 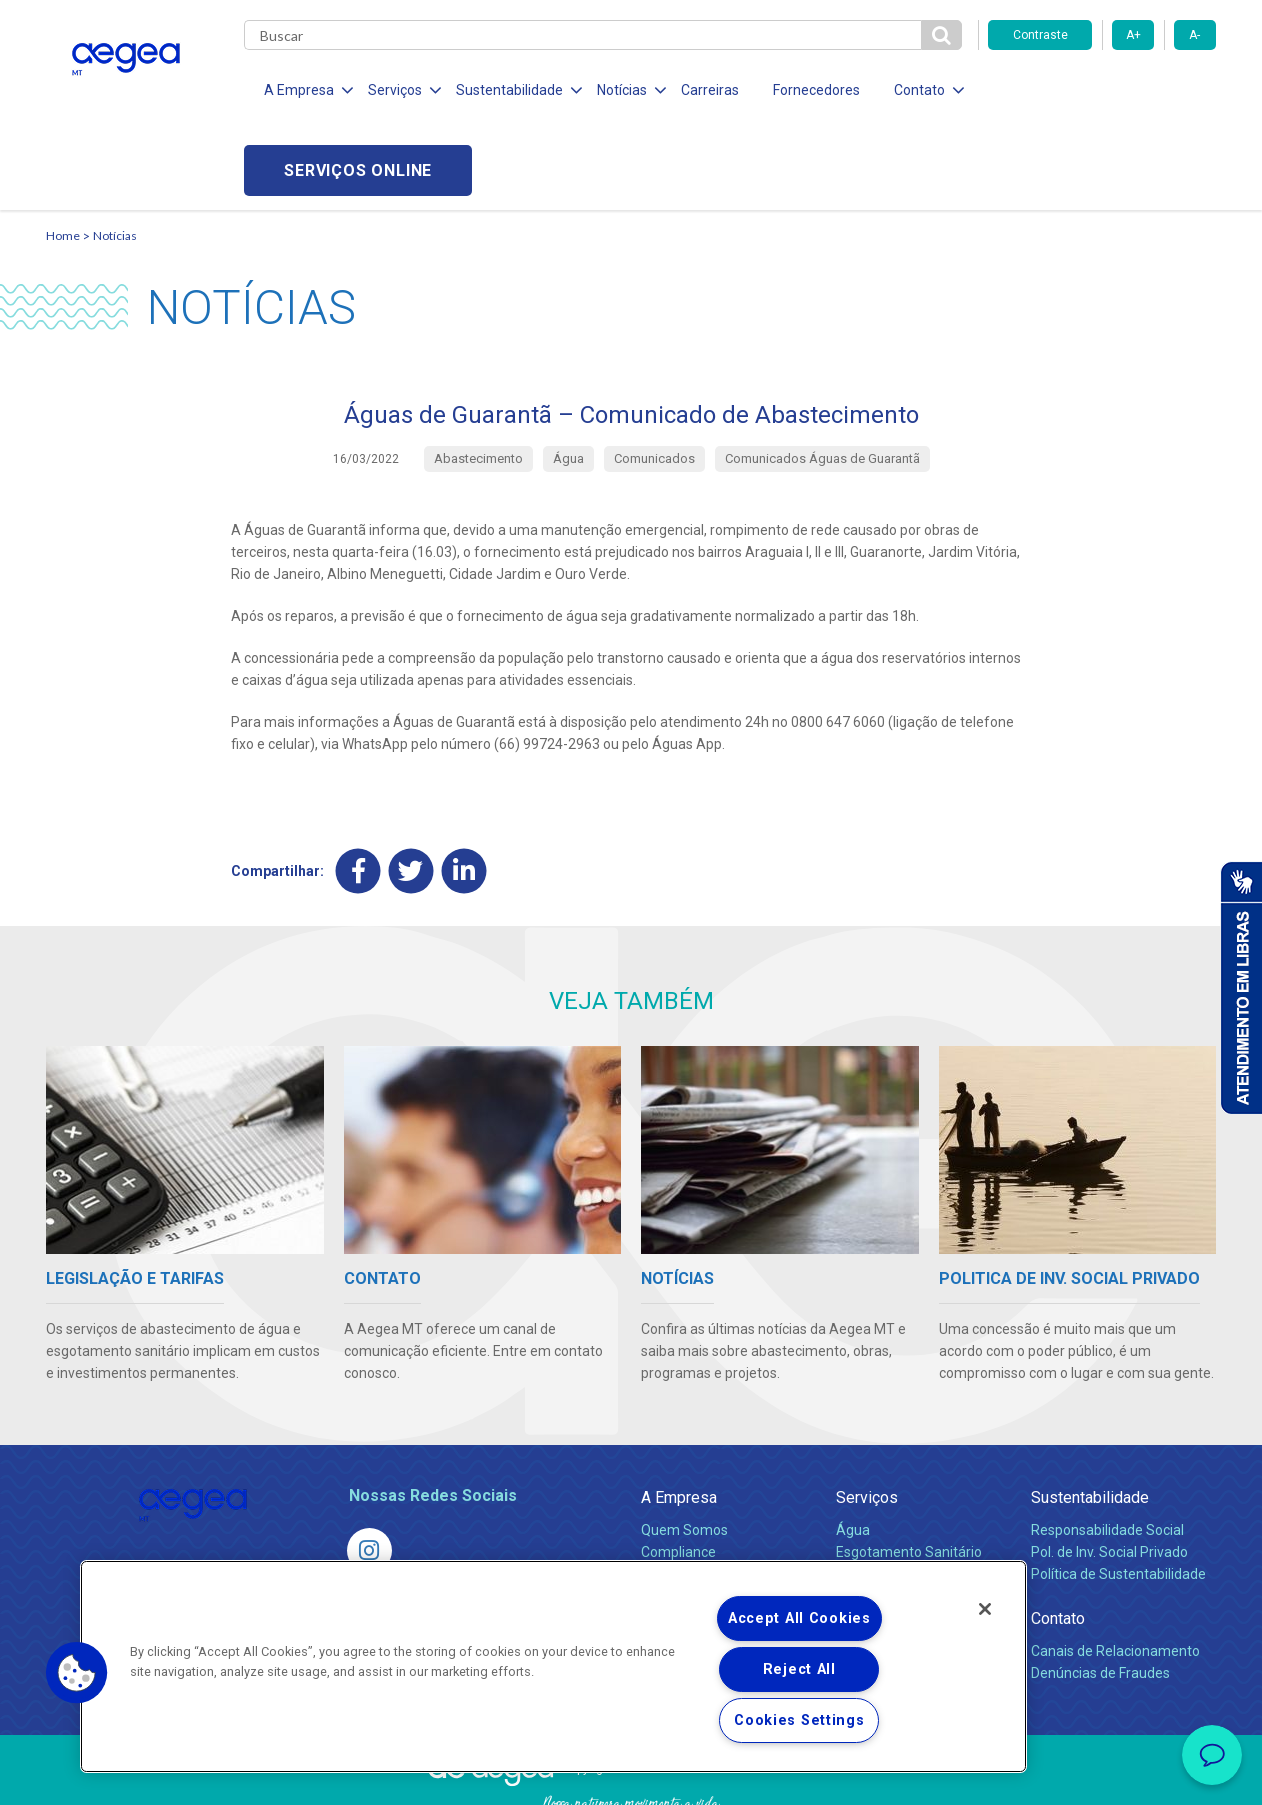 What do you see at coordinates (1107, 1450) in the screenshot?
I see `Responsabilidade Social` at bounding box center [1107, 1450].